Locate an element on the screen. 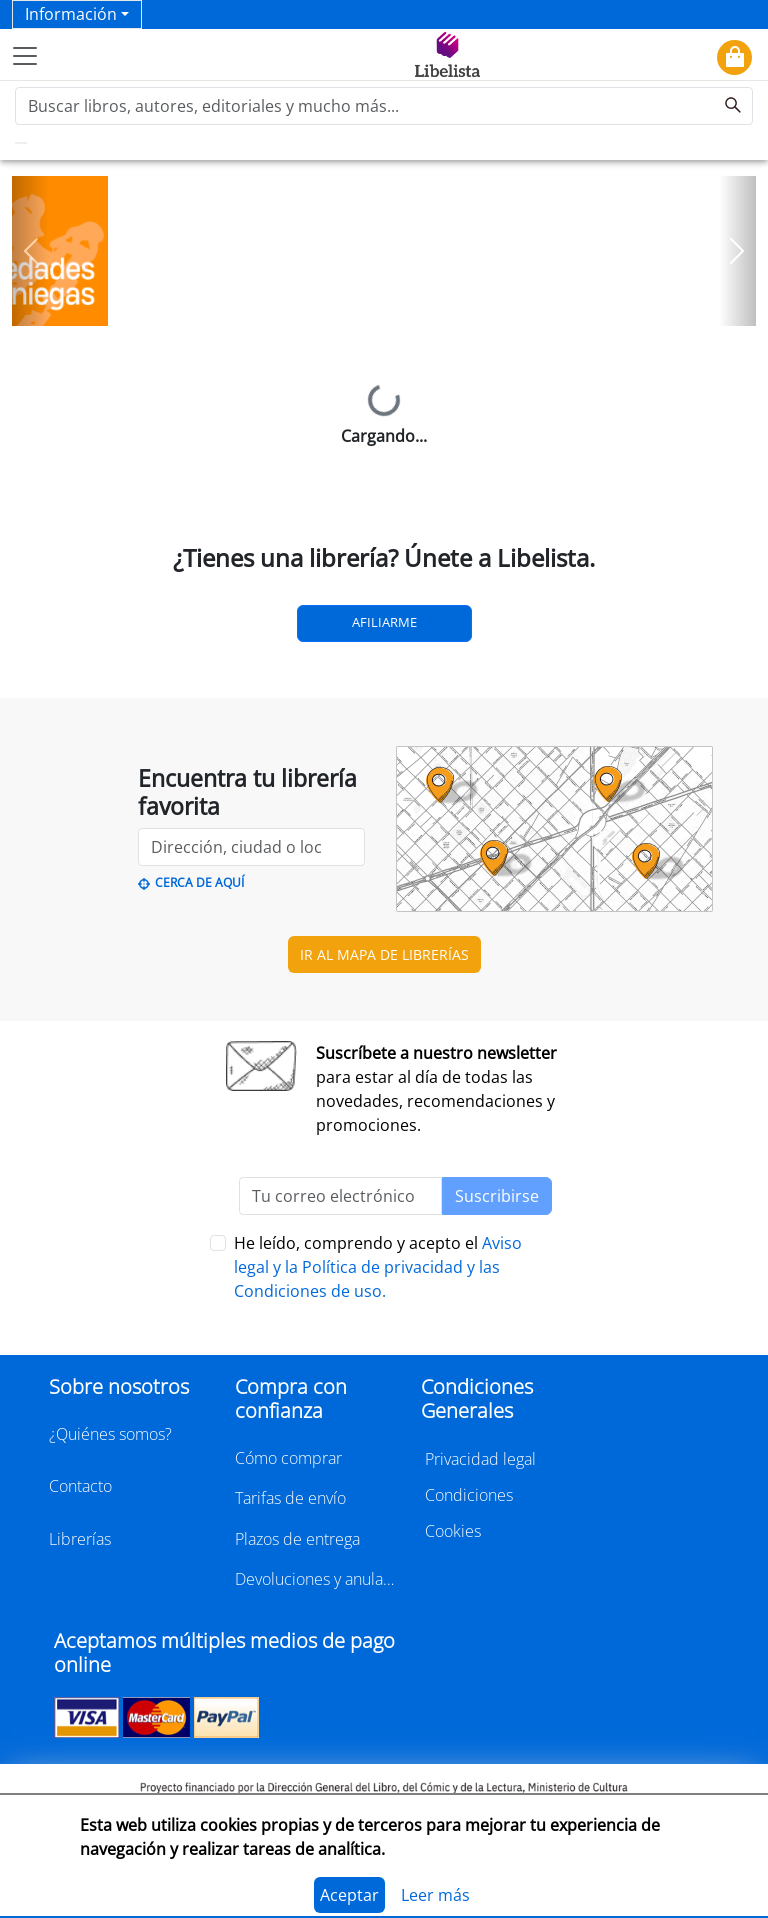  Tarifas de envío is located at coordinates (290, 1498).